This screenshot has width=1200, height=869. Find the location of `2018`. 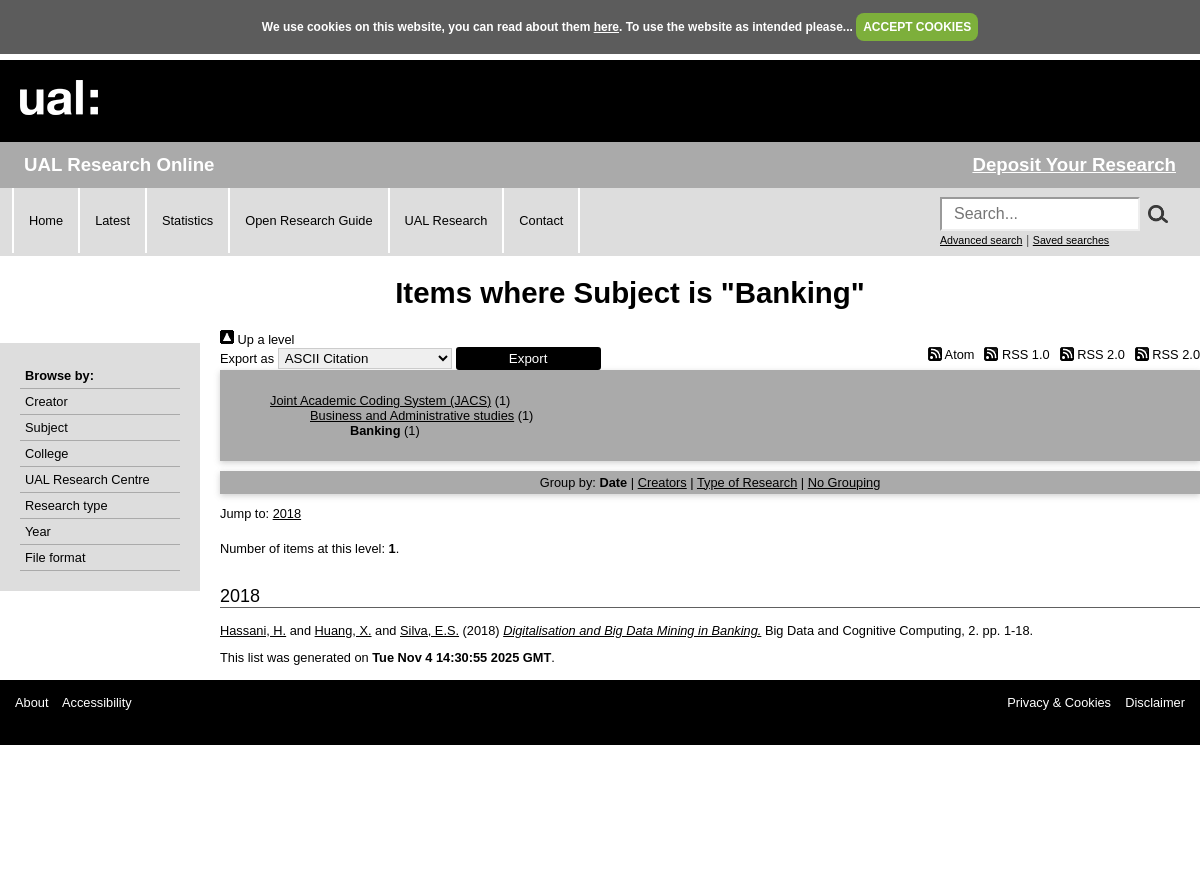

2018 is located at coordinates (287, 513).